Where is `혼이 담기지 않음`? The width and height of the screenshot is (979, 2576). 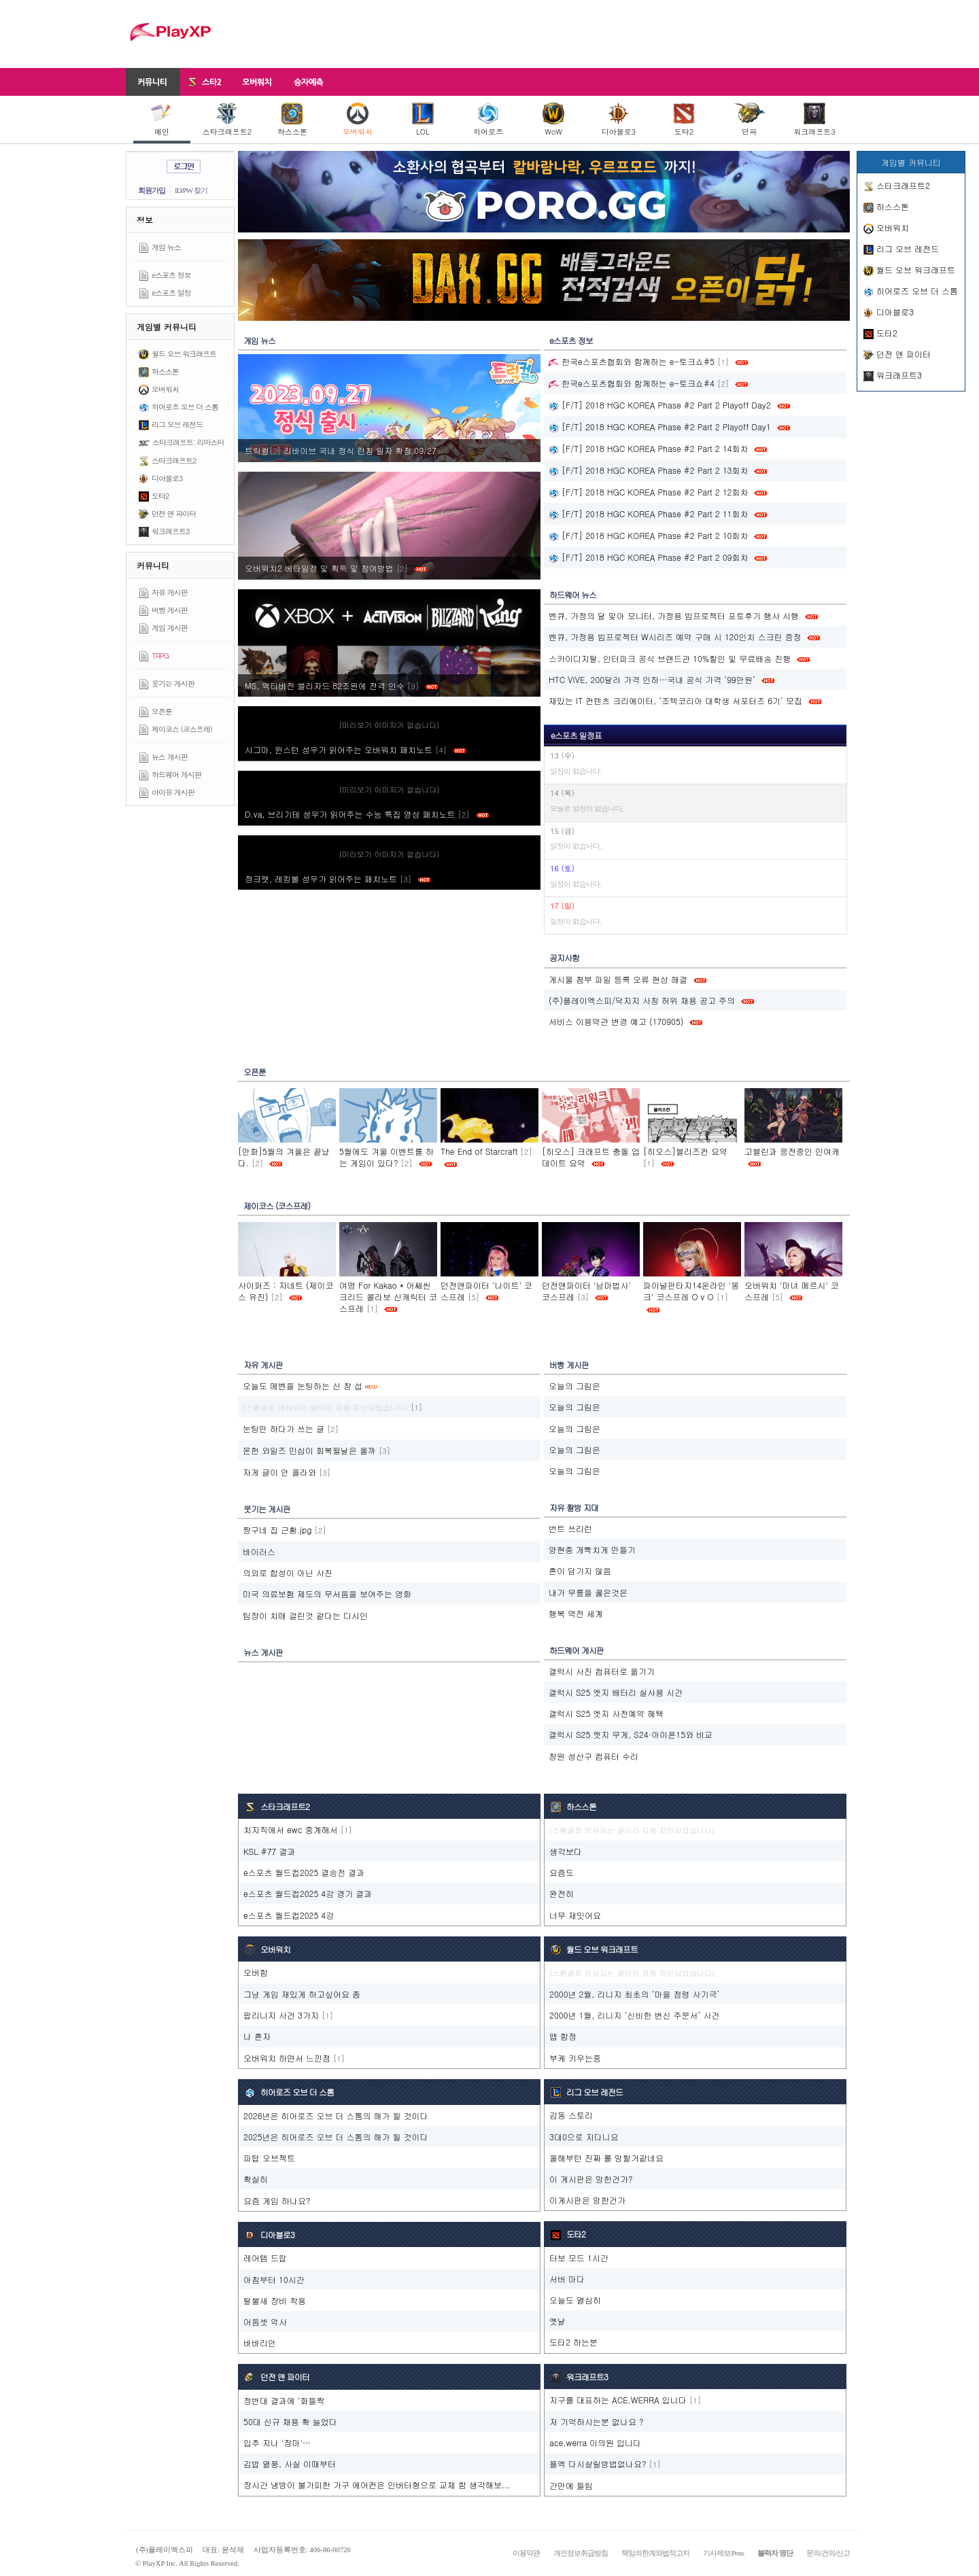 혼이 담기지 않음 is located at coordinates (580, 1570).